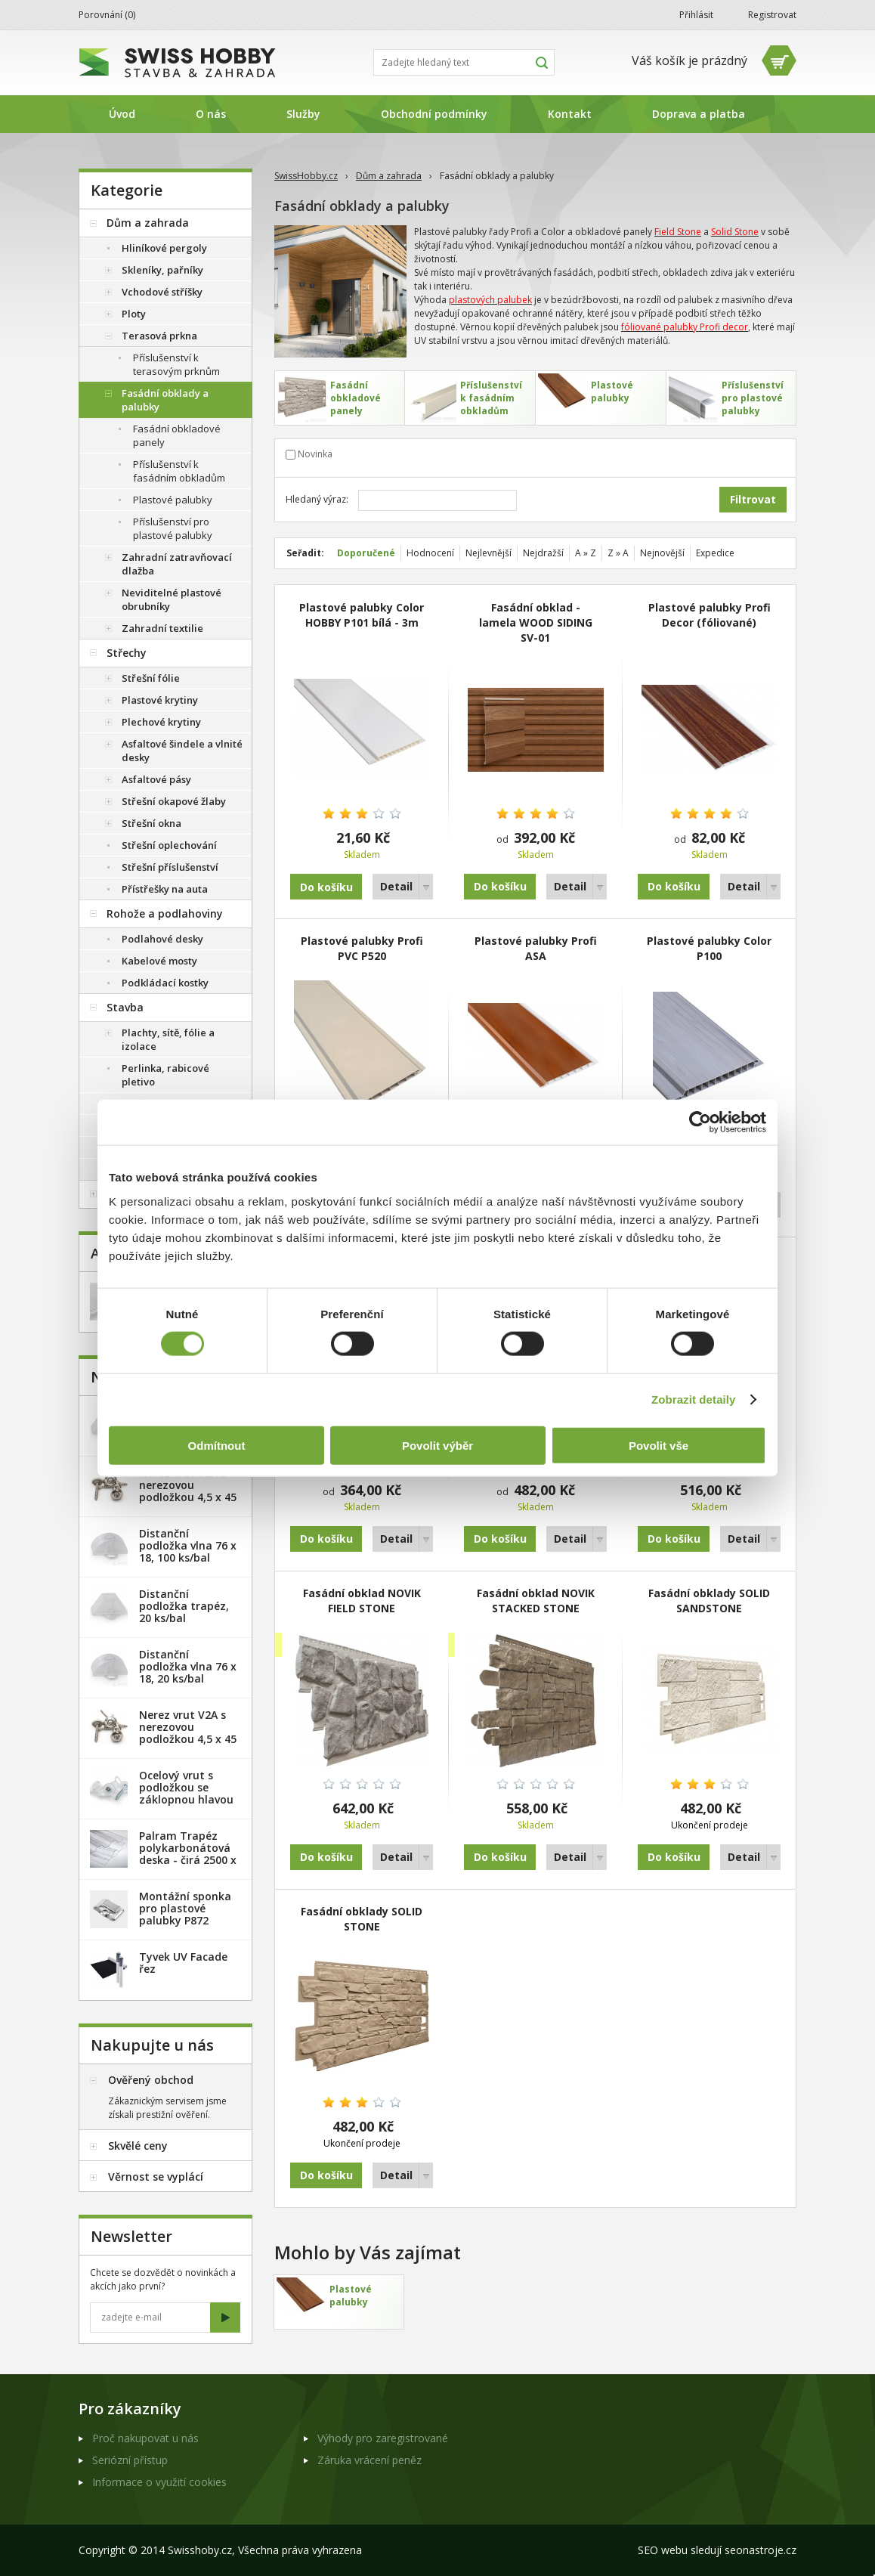  What do you see at coordinates (165, 1074) in the screenshot?
I see `Perlinka, rabicové pletivo` at bounding box center [165, 1074].